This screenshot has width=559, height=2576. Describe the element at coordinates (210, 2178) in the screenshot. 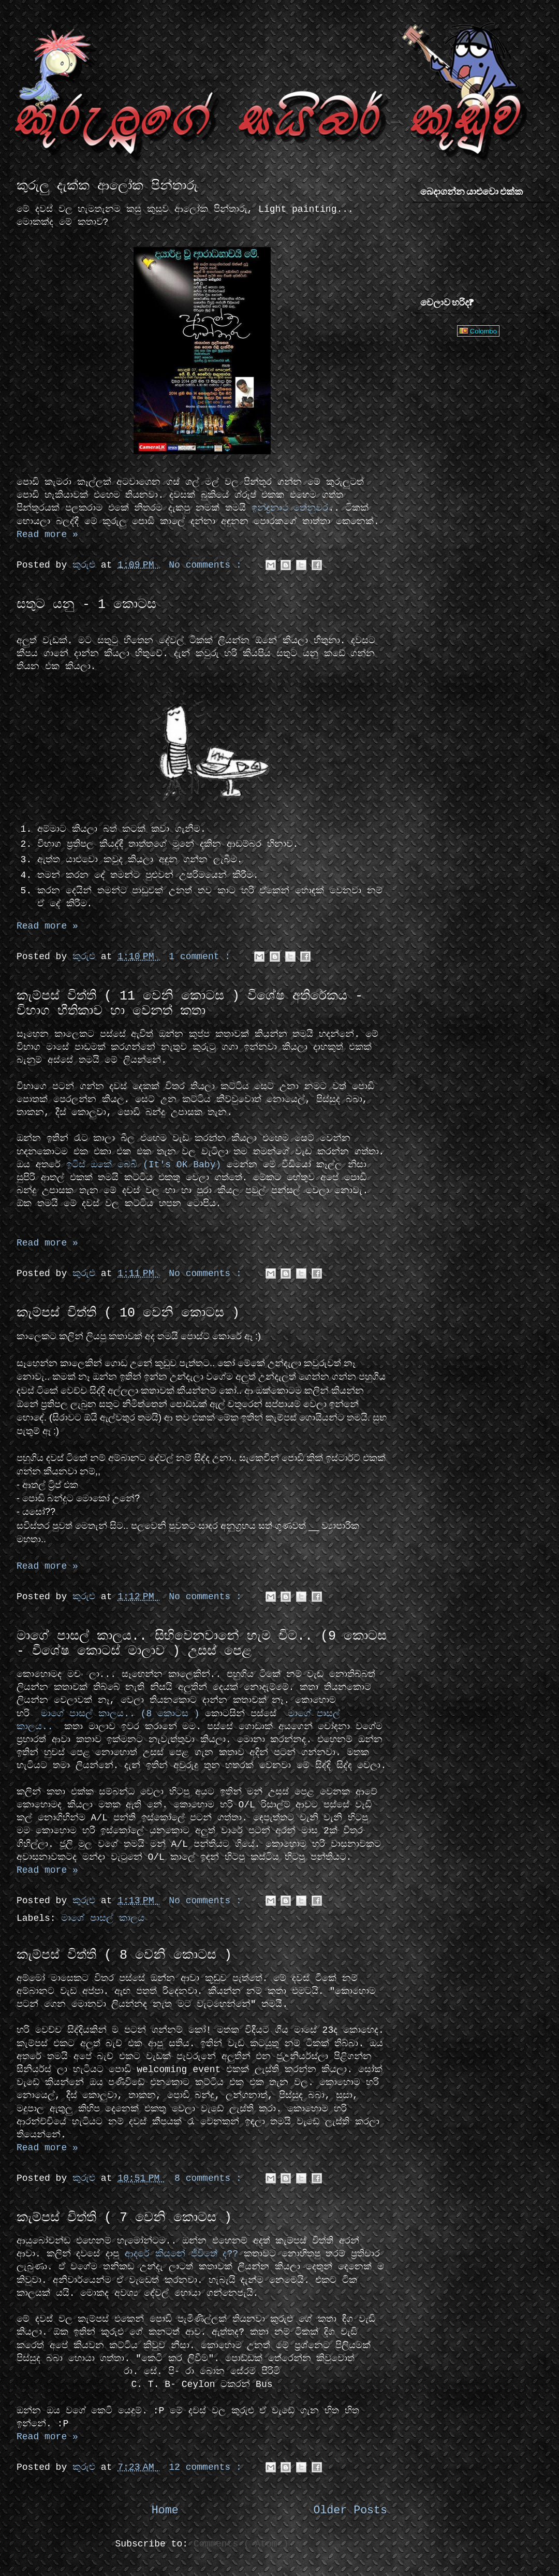

I see `8 comments :` at that location.